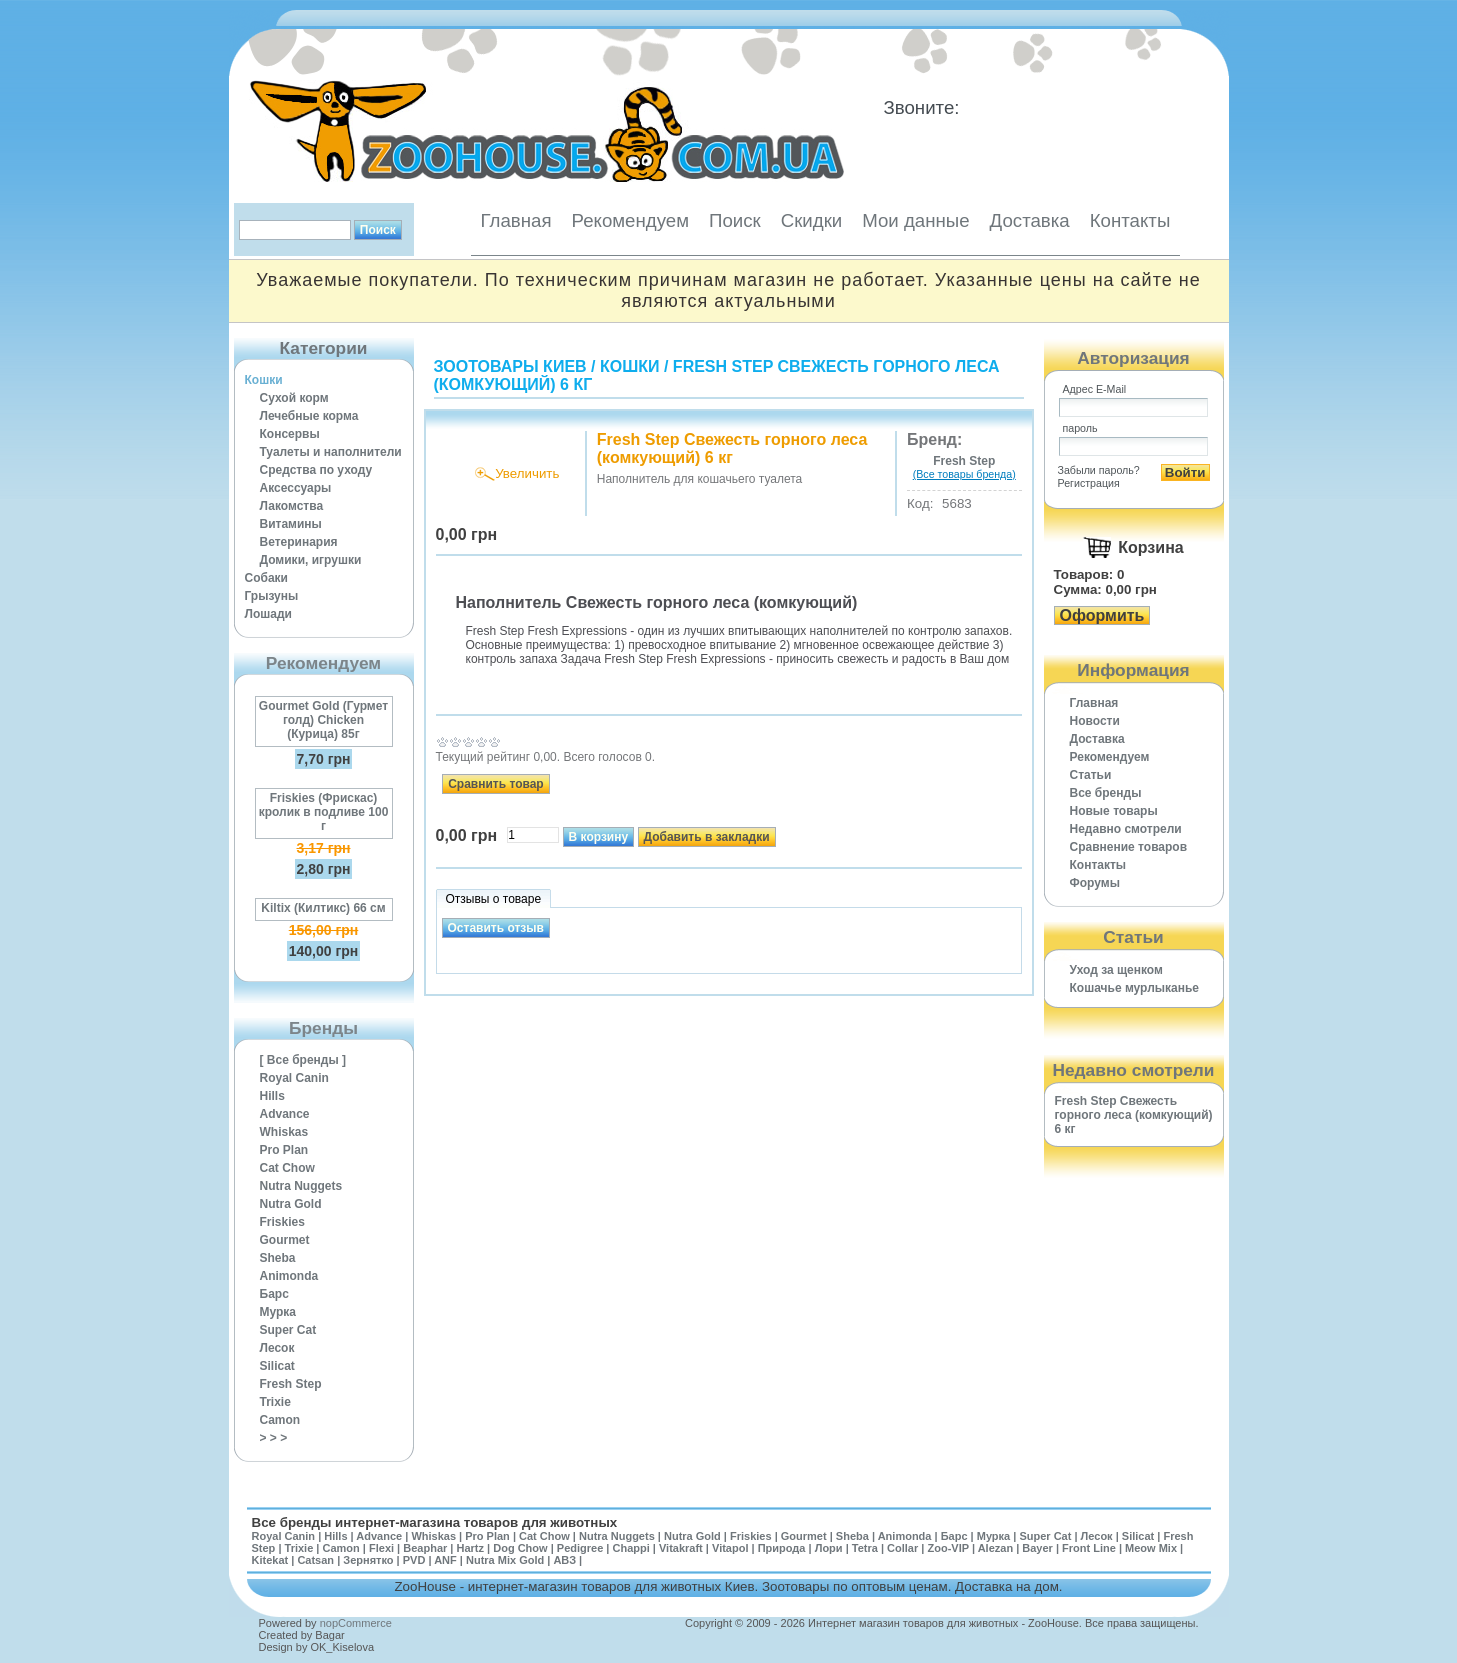 The height and width of the screenshot is (1663, 1457). I want to click on Сухой корм, so click(294, 398).